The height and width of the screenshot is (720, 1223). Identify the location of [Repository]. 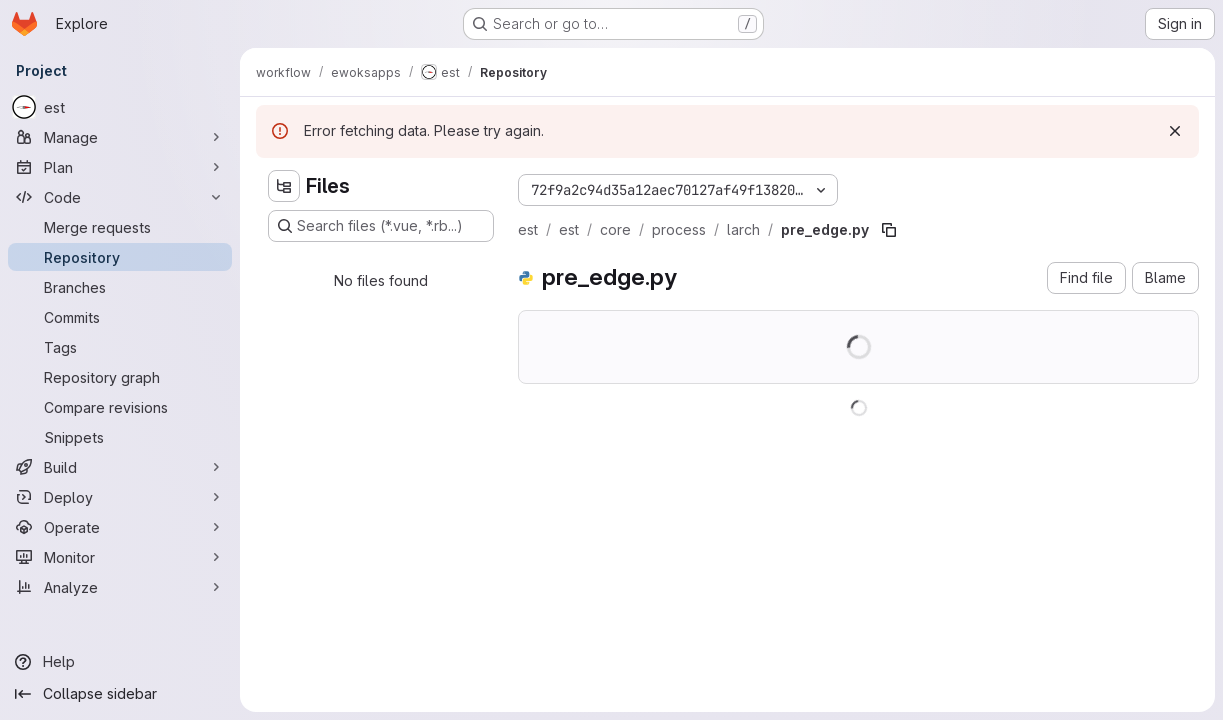
(120, 257).